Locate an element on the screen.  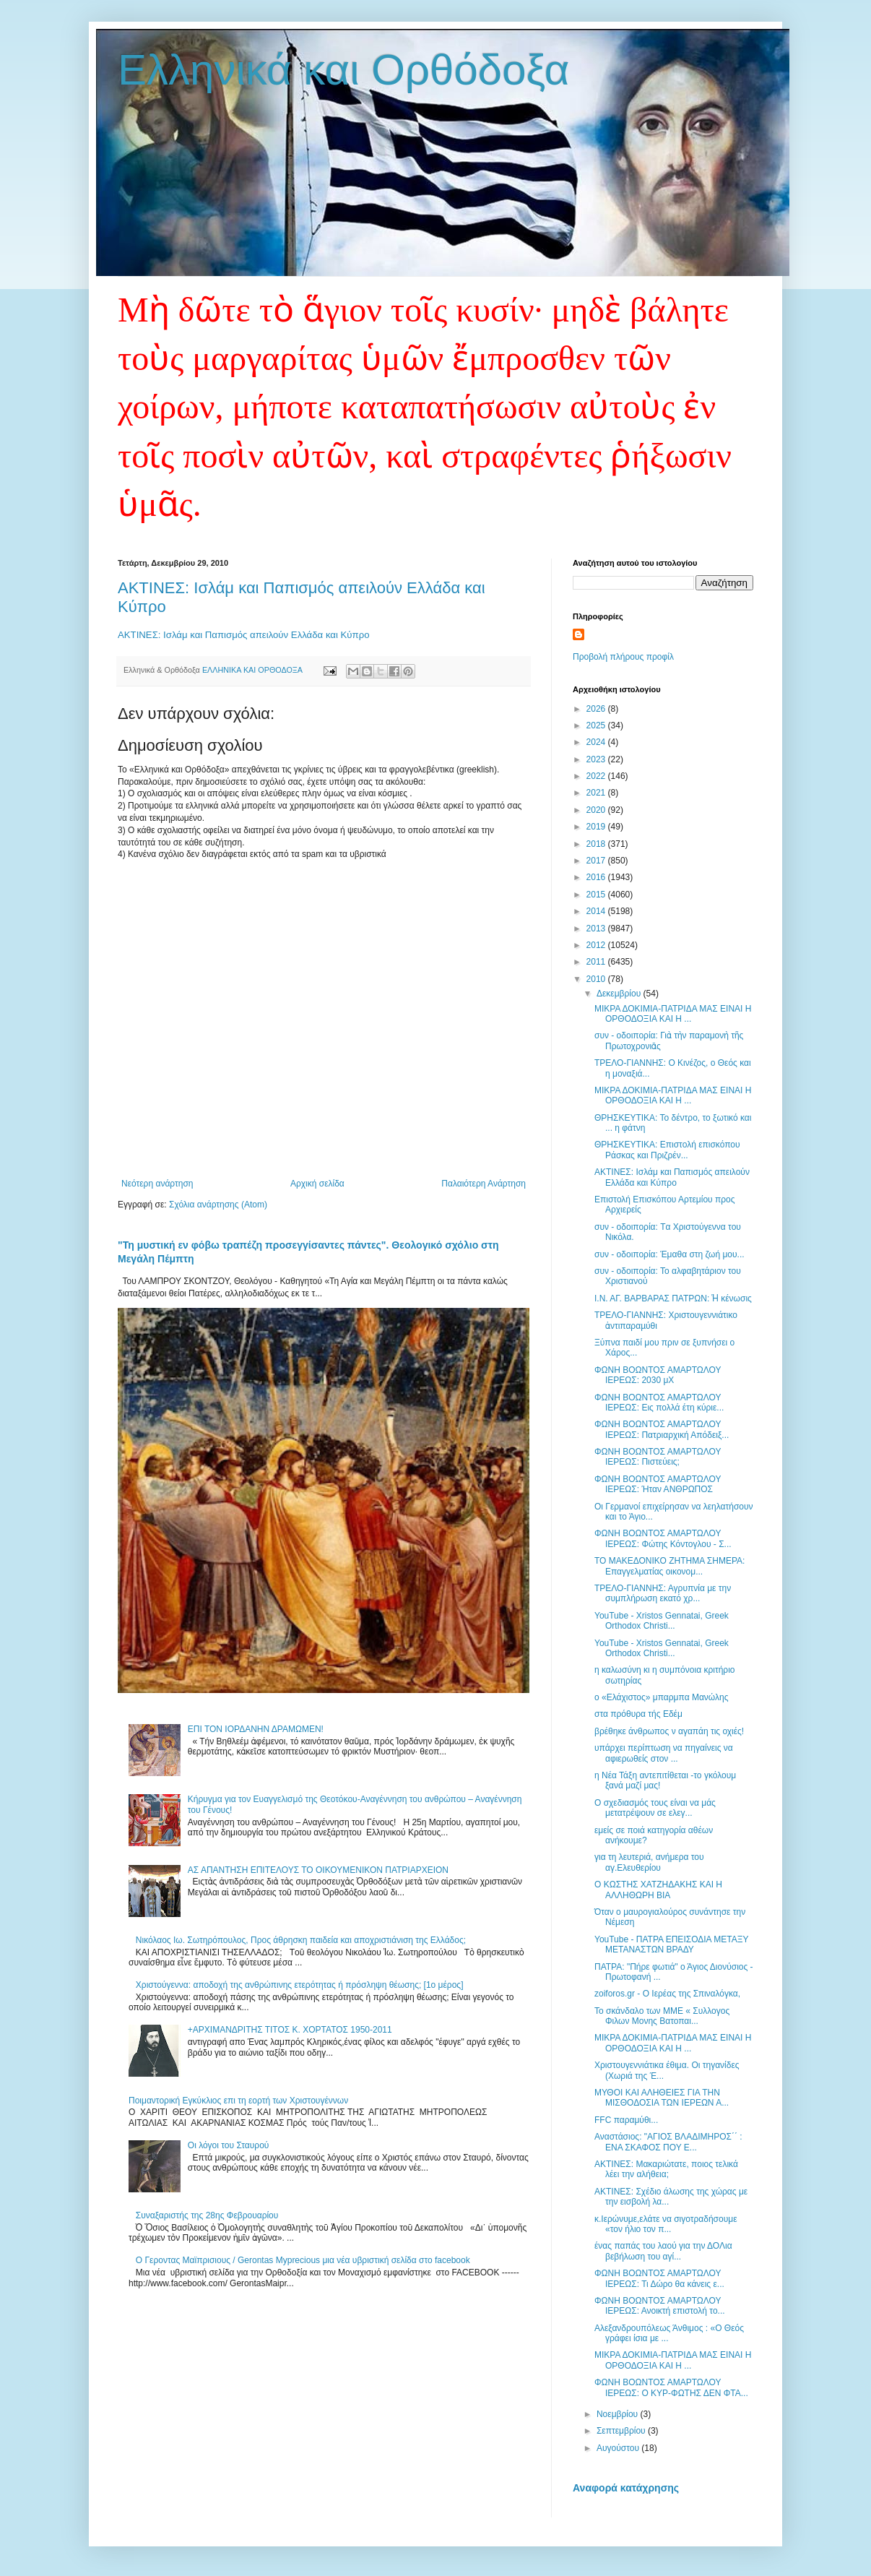
Συναξαριστής της 28ης Φεβρουαρίου is located at coordinates (207, 2215).